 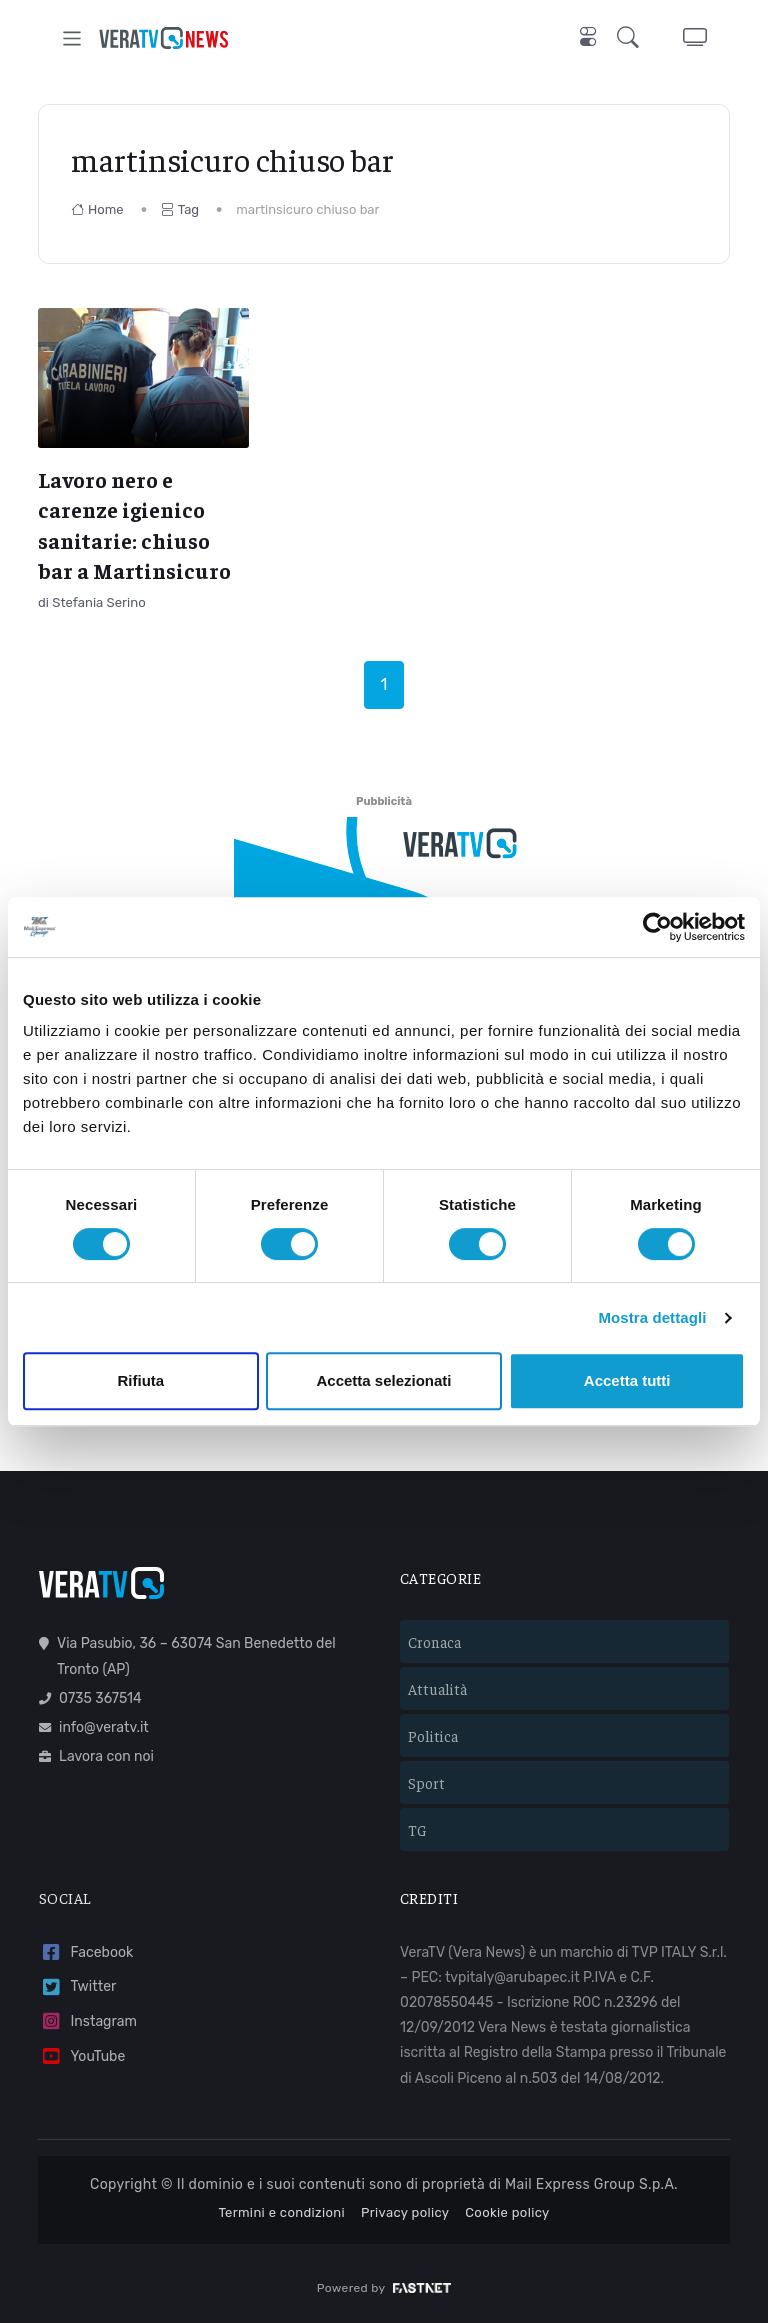 What do you see at coordinates (97, 209) in the screenshot?
I see `Home` at bounding box center [97, 209].